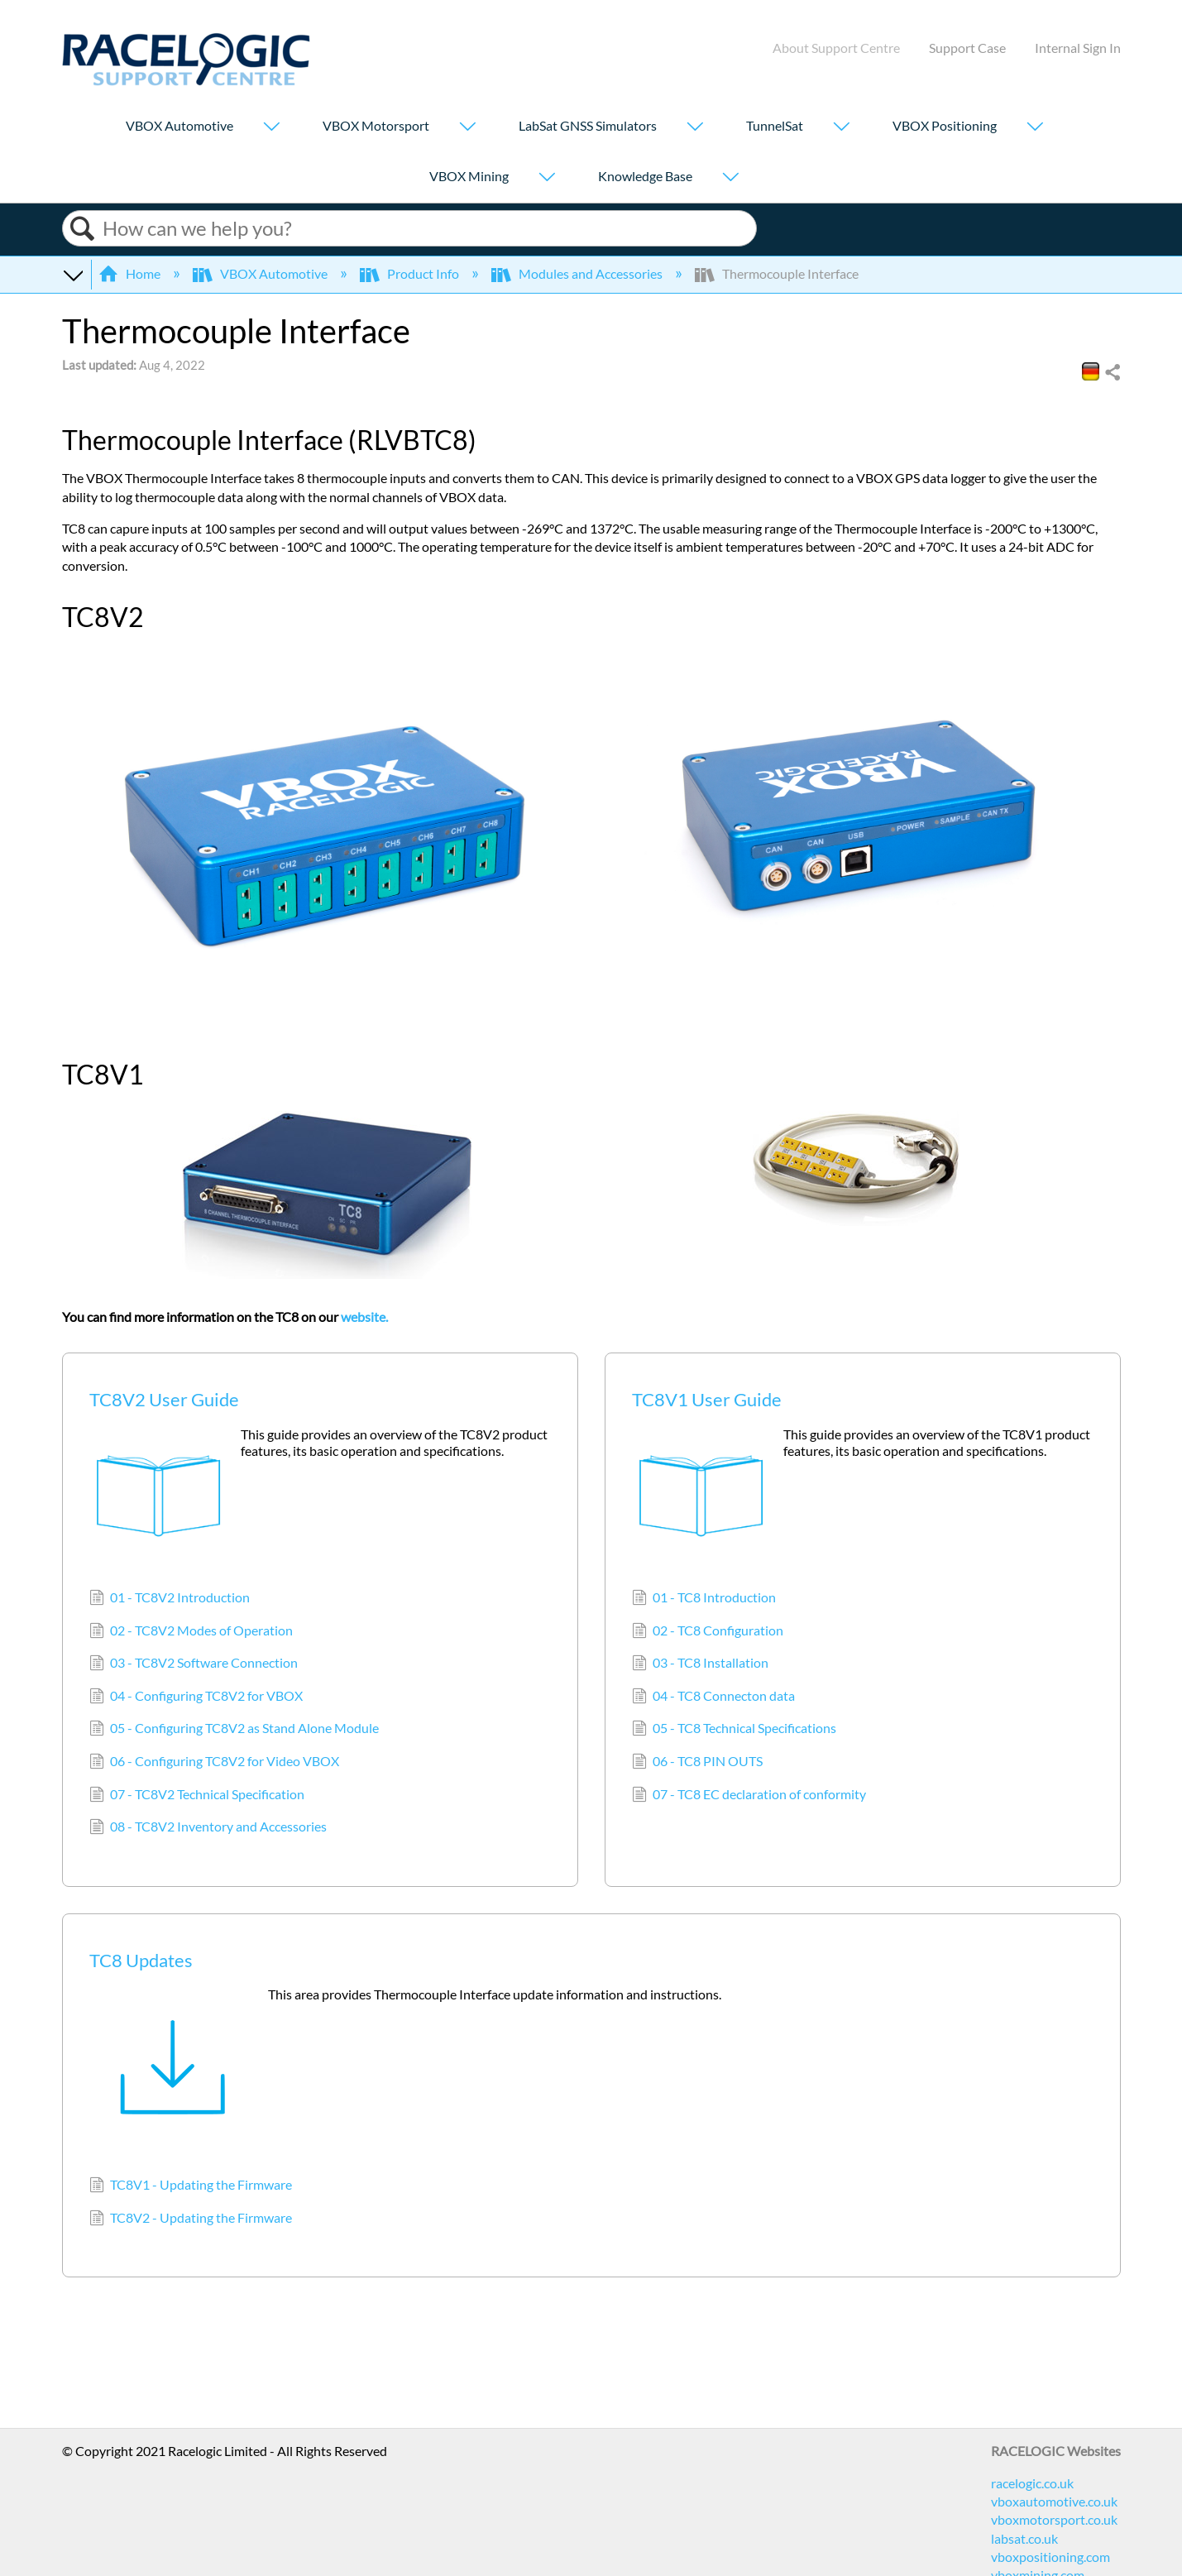  Describe the element at coordinates (196, 1796) in the screenshot. I see `07 - TC8V2 Technical Specification` at that location.